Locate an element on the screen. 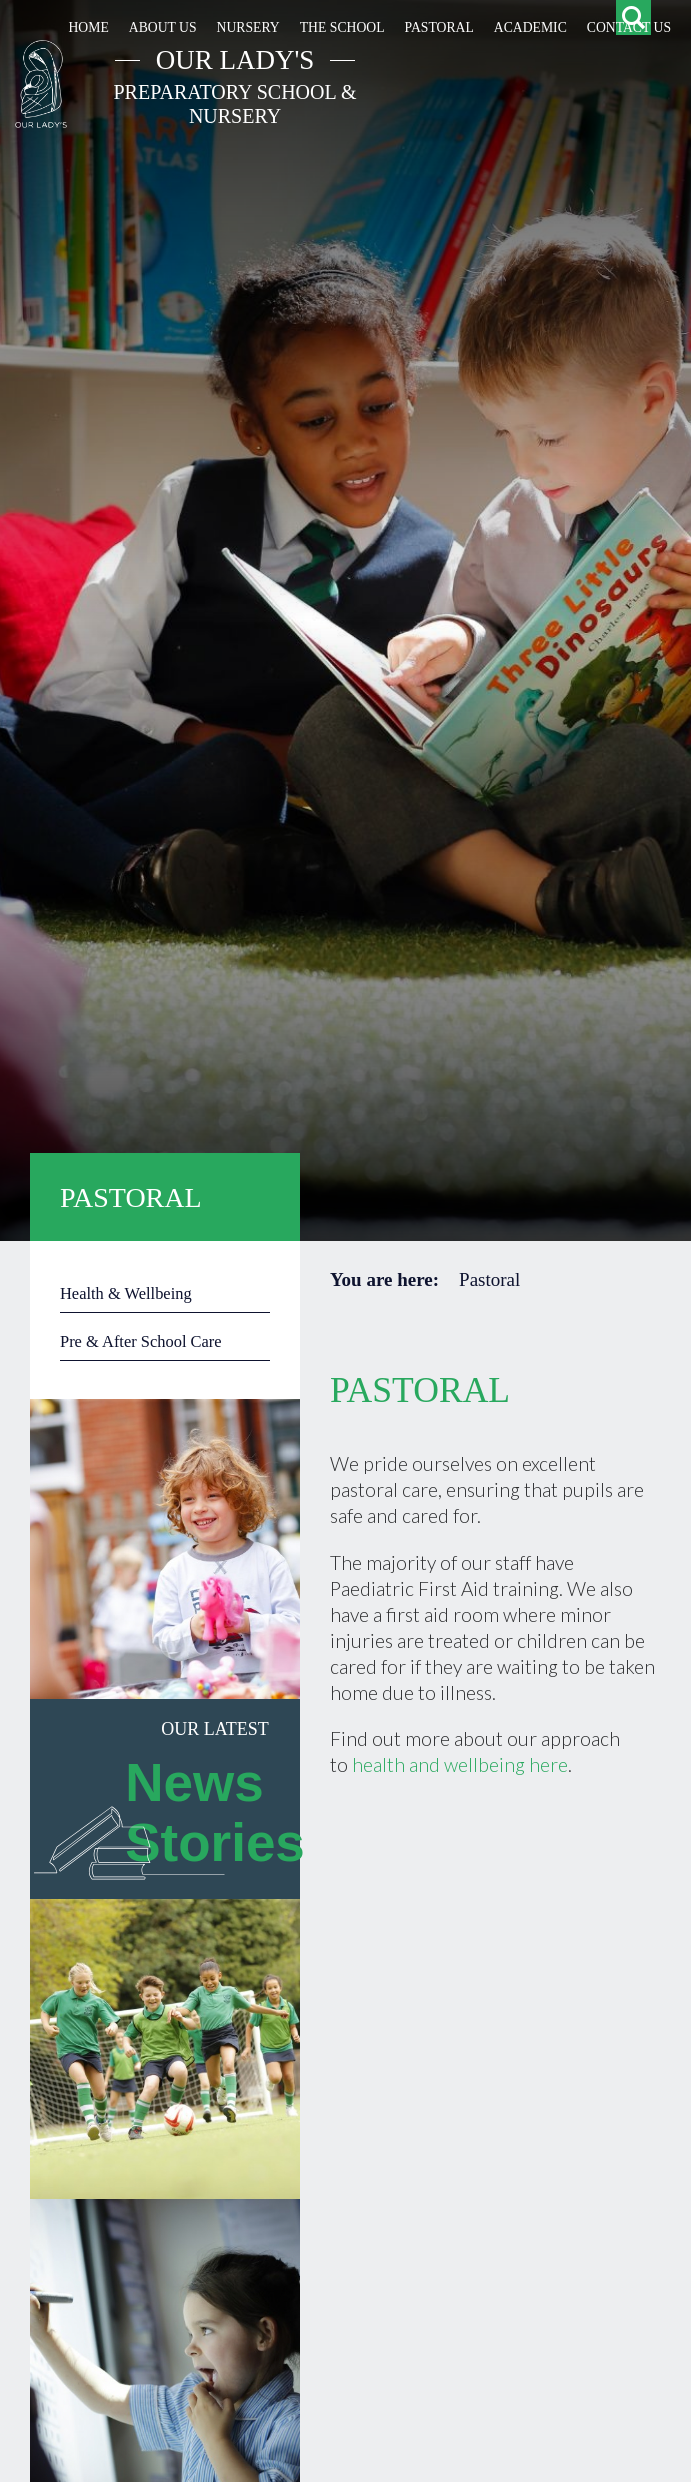 Image resolution: width=691 pixels, height=2482 pixels. About Us is located at coordinates (163, 27).